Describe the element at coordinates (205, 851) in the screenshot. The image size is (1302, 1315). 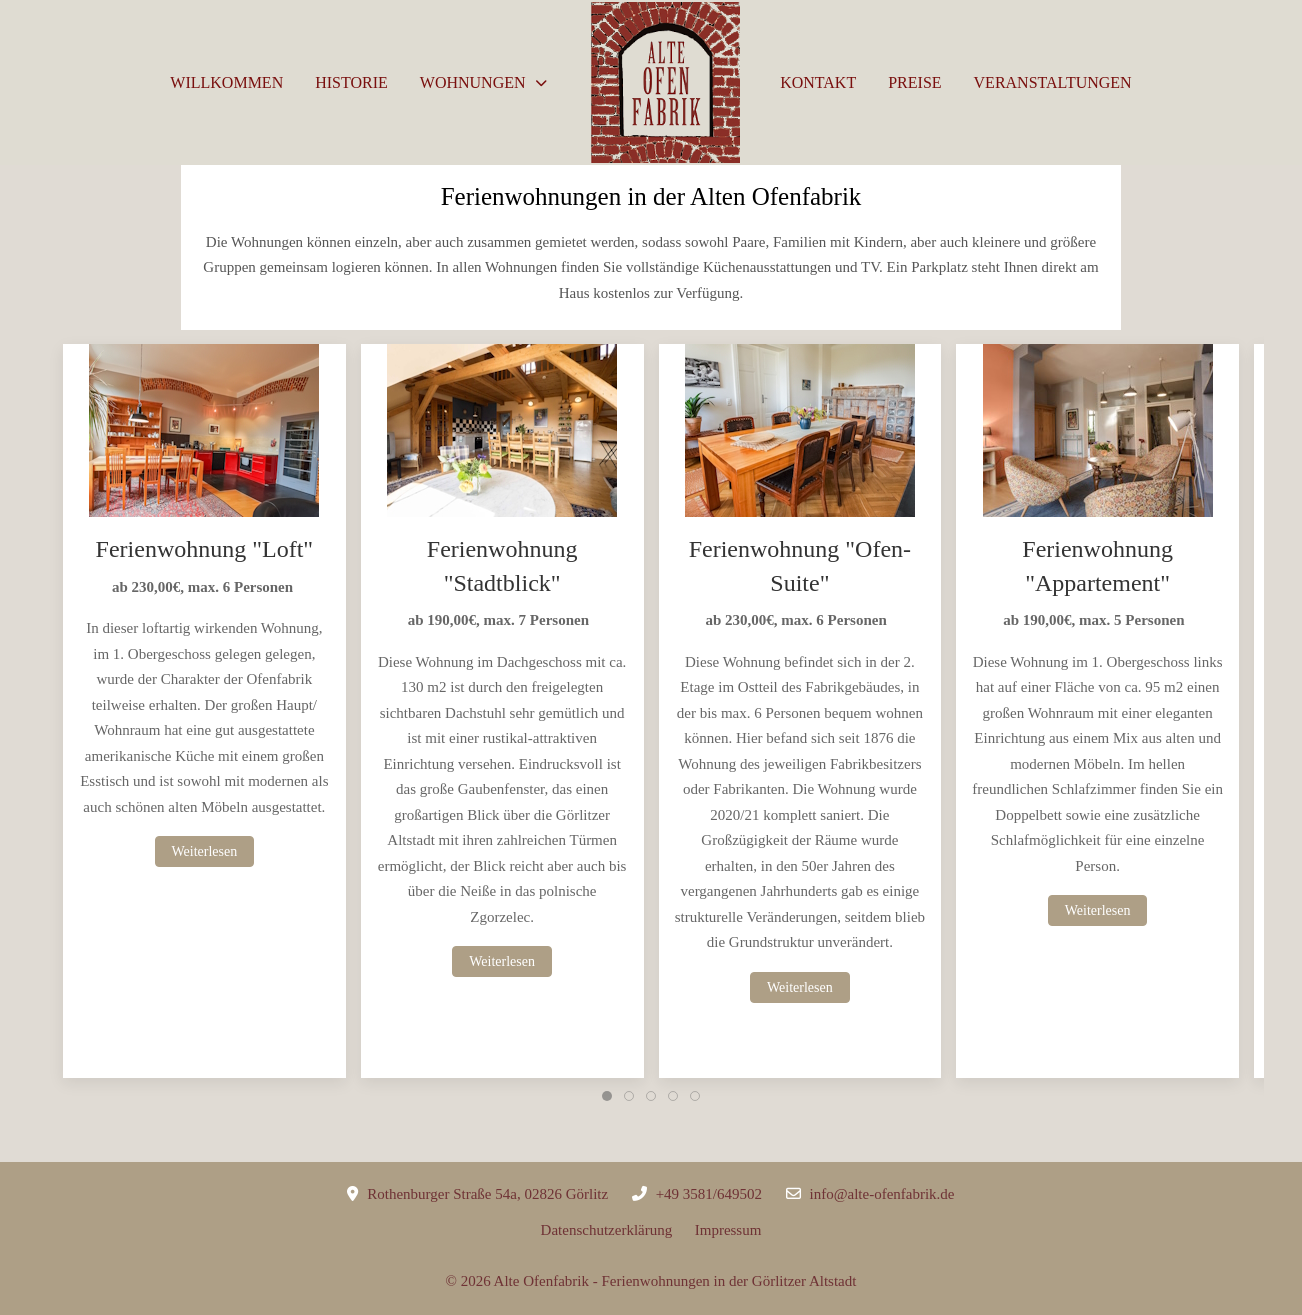
I see `Weiterlesen` at that location.